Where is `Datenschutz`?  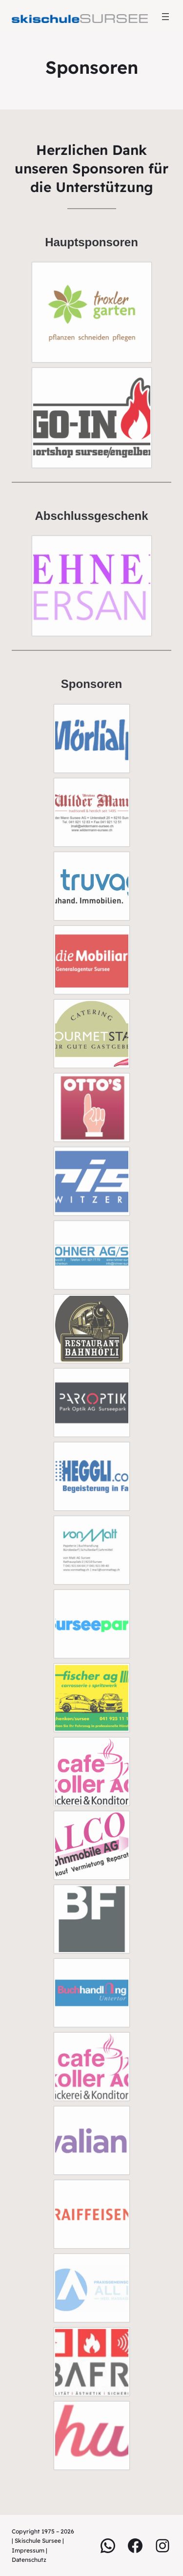 Datenschutz is located at coordinates (29, 2559).